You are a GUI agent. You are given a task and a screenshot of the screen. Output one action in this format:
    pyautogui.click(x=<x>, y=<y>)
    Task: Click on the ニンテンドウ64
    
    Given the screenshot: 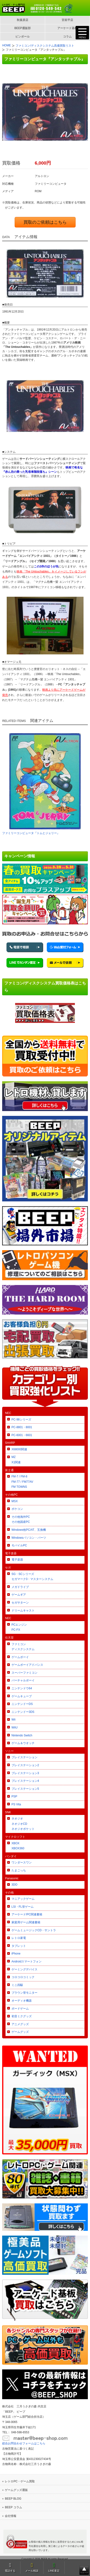 What is the action you would take?
    pyautogui.click(x=22, y=1688)
    